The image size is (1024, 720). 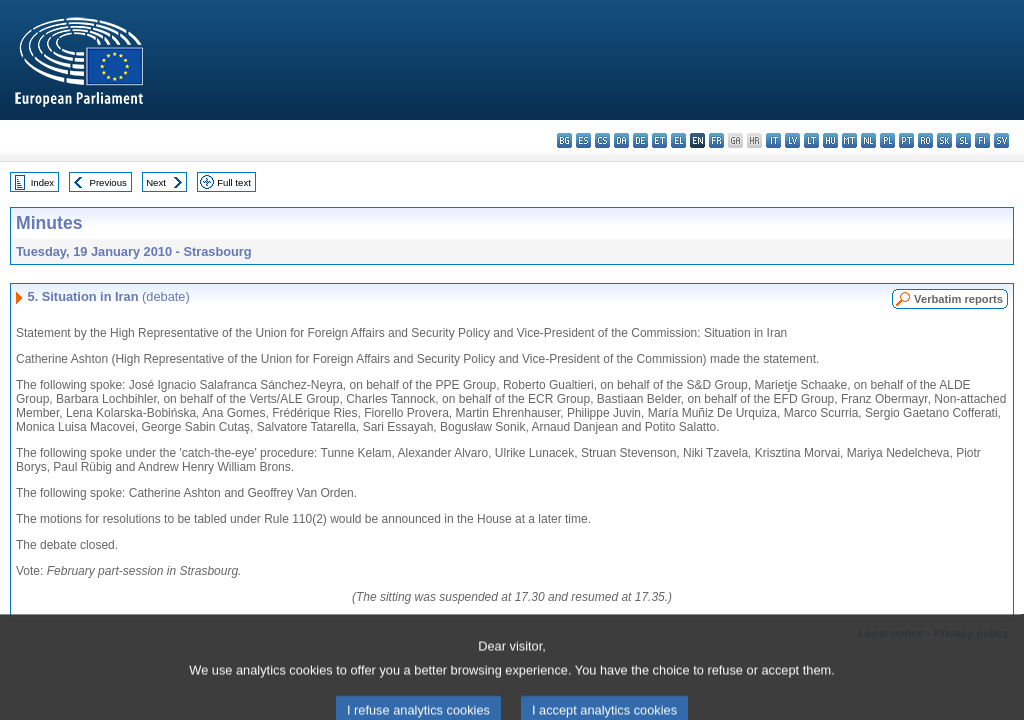 I want to click on bg - български, so click(x=564, y=140).